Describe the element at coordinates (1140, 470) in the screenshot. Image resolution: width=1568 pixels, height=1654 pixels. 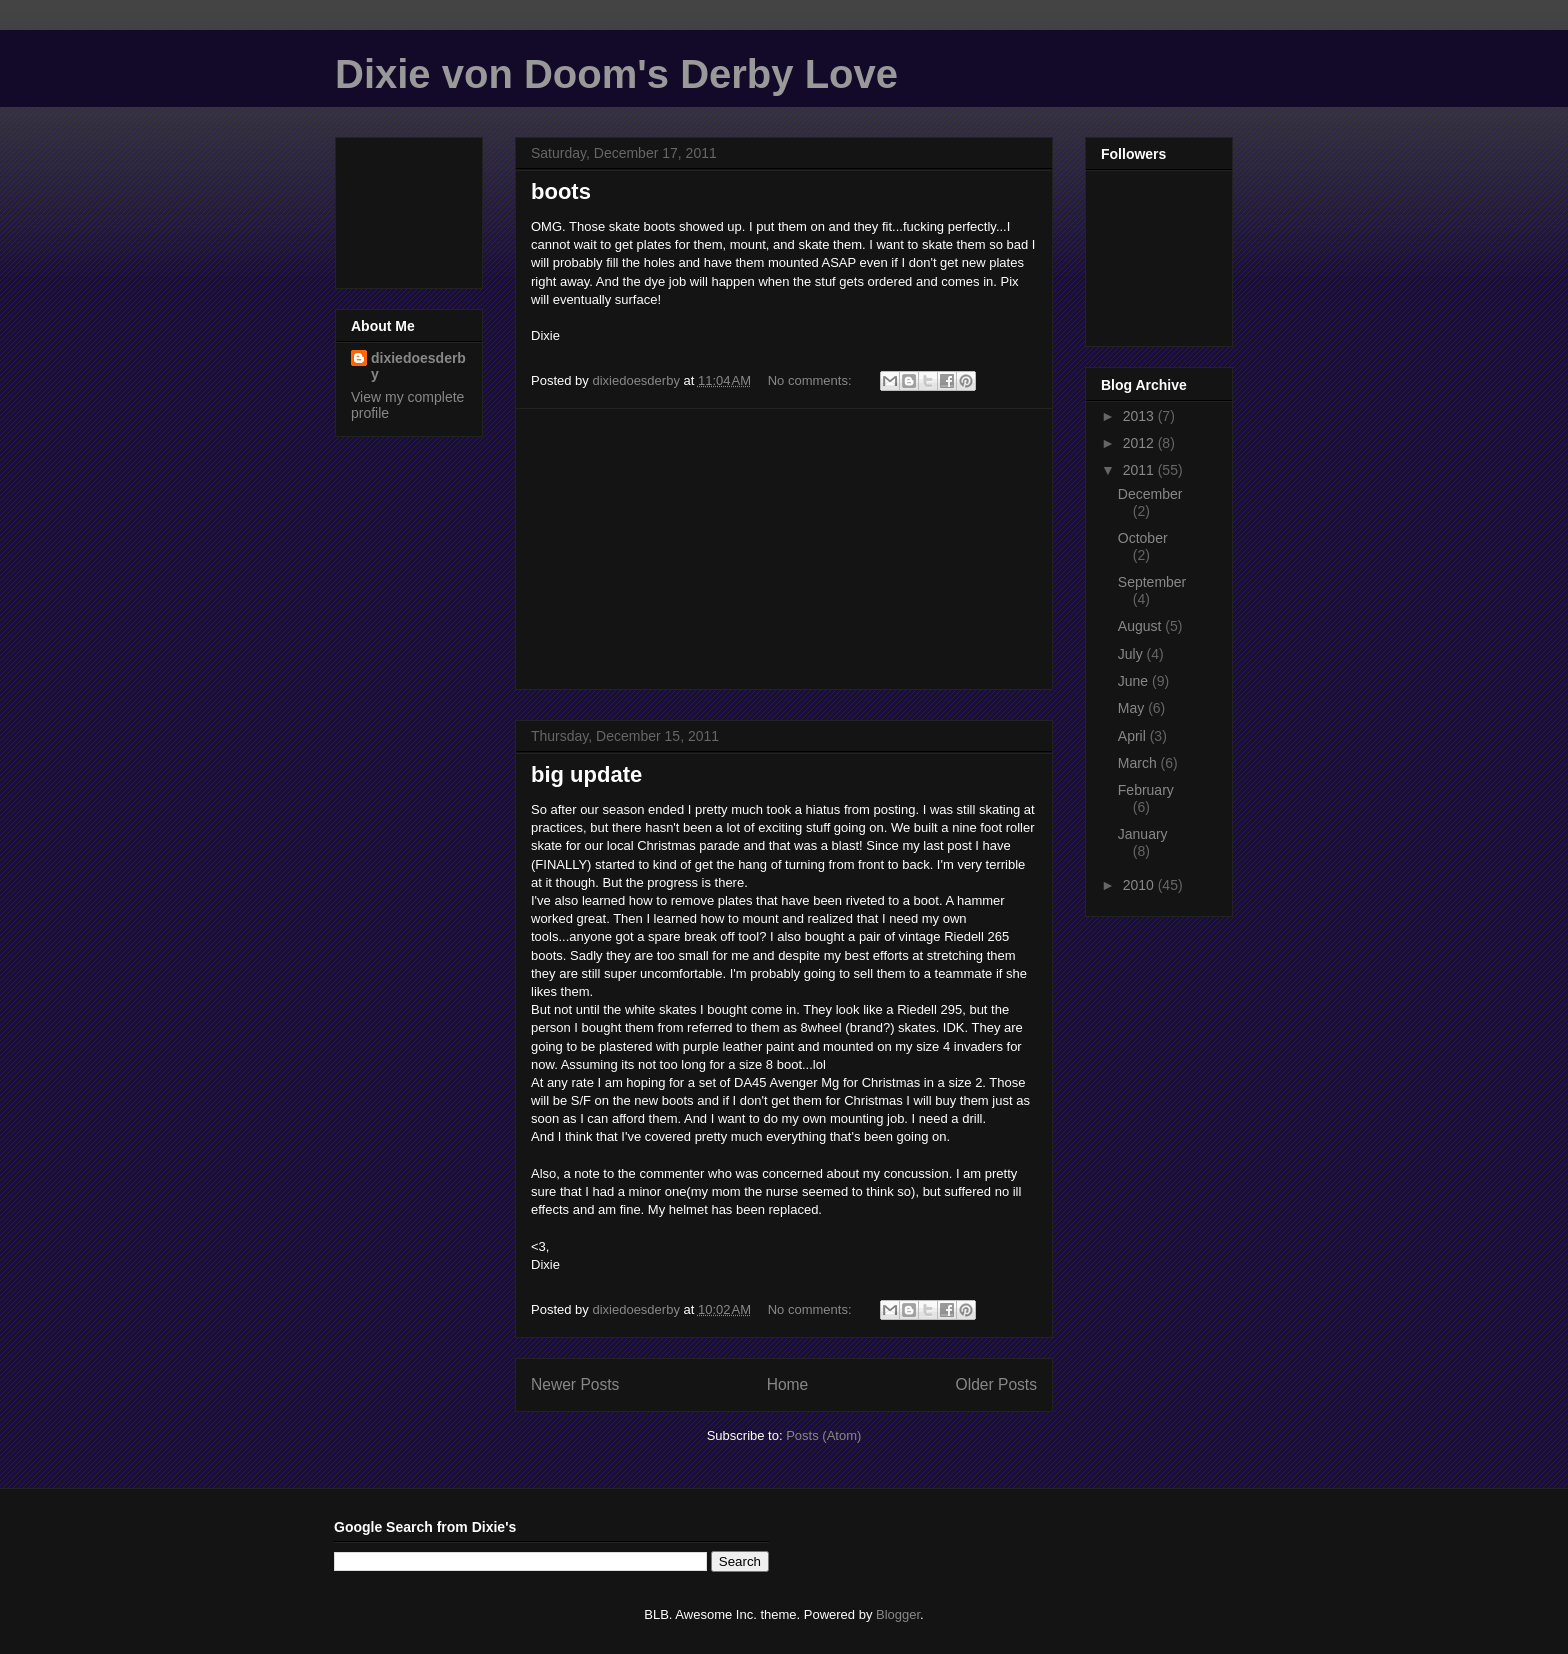
I see `2011` at that location.